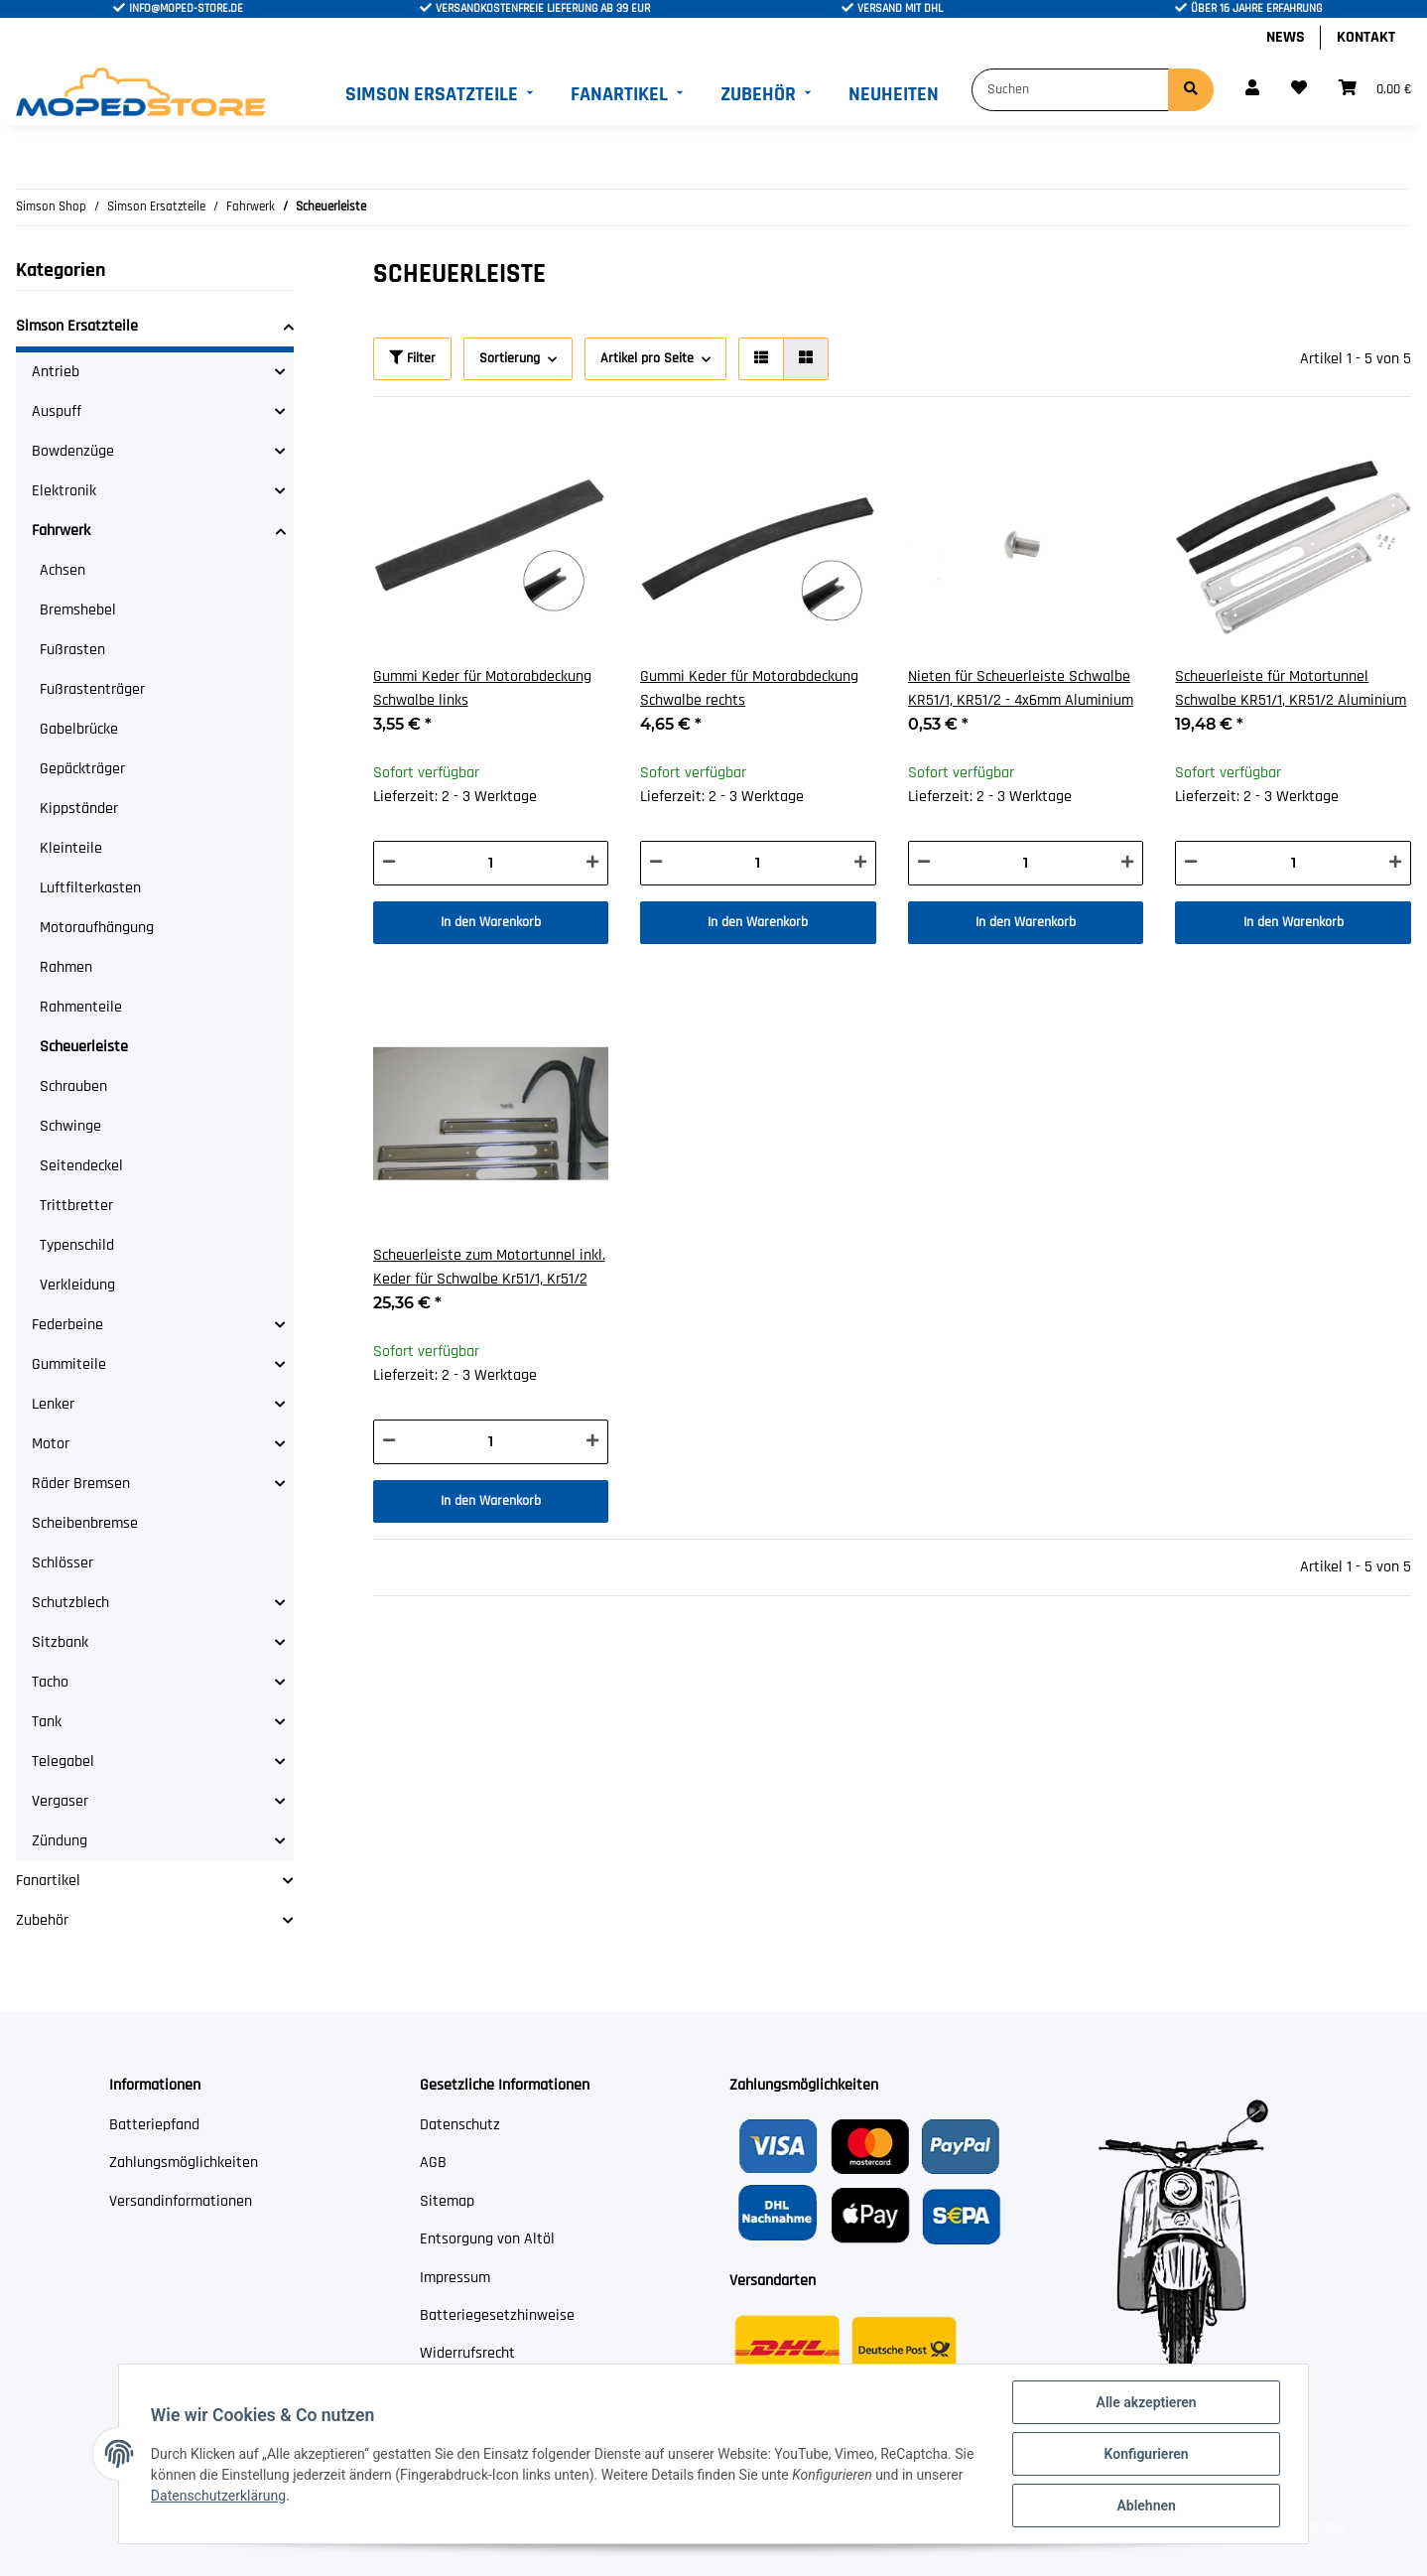  I want to click on Schutzblech, so click(70, 1602).